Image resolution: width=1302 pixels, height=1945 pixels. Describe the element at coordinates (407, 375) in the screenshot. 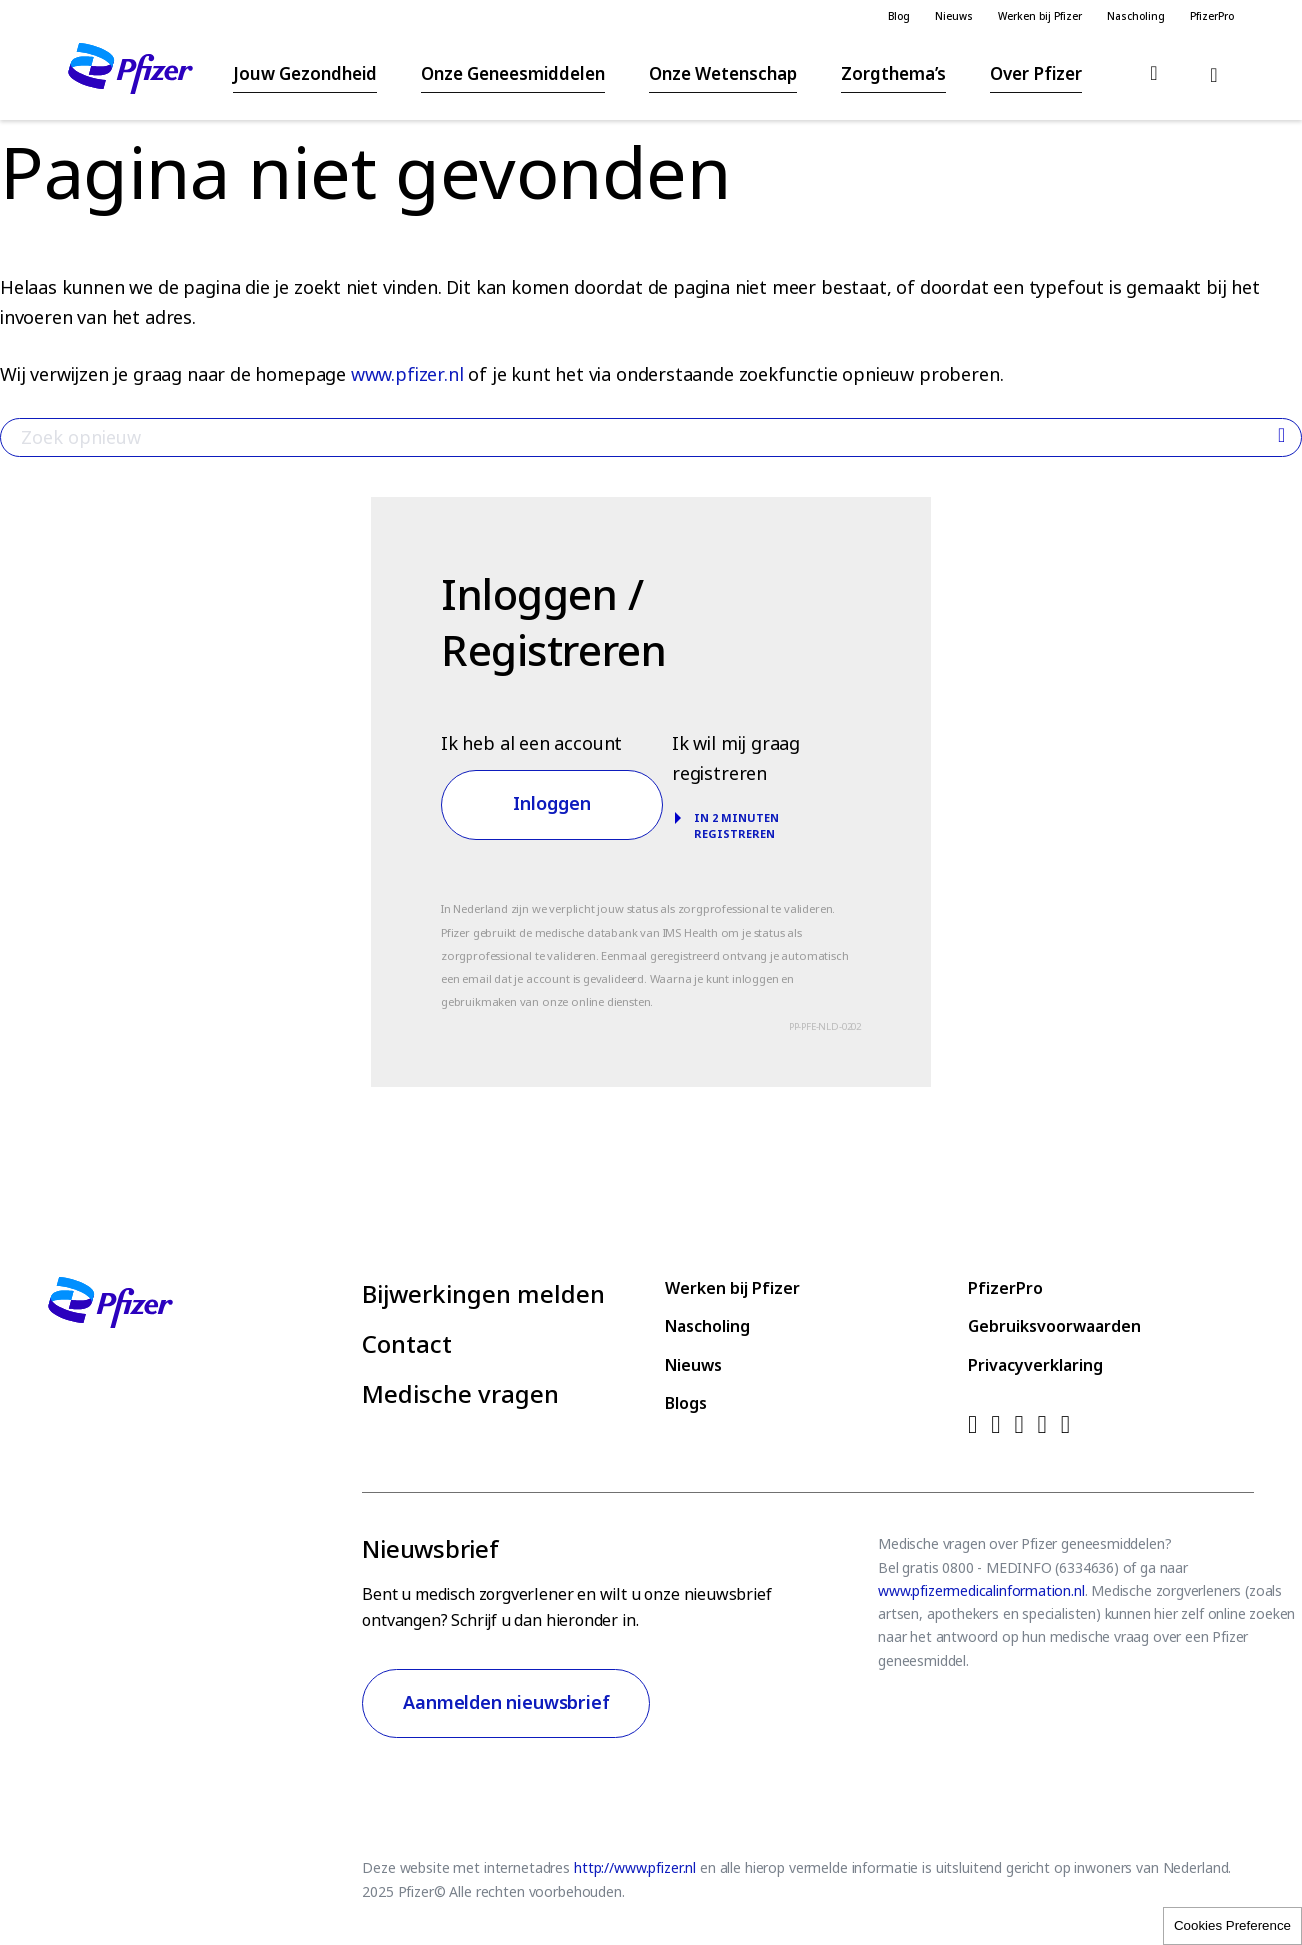

I see `www.pfizer.nl` at that location.